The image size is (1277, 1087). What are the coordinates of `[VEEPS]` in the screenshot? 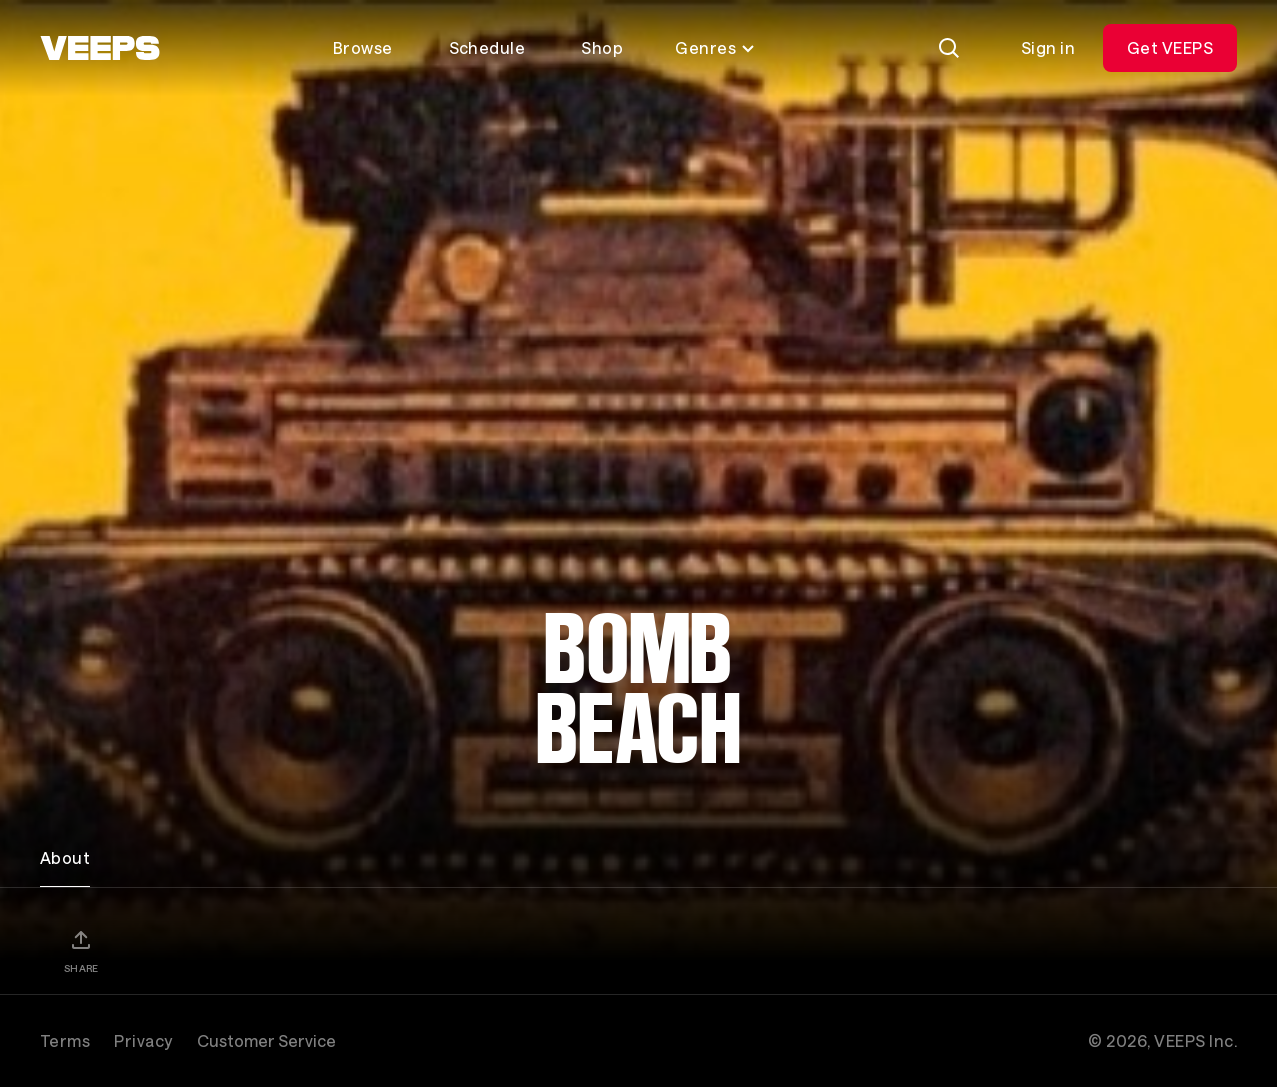 It's located at (100, 48).